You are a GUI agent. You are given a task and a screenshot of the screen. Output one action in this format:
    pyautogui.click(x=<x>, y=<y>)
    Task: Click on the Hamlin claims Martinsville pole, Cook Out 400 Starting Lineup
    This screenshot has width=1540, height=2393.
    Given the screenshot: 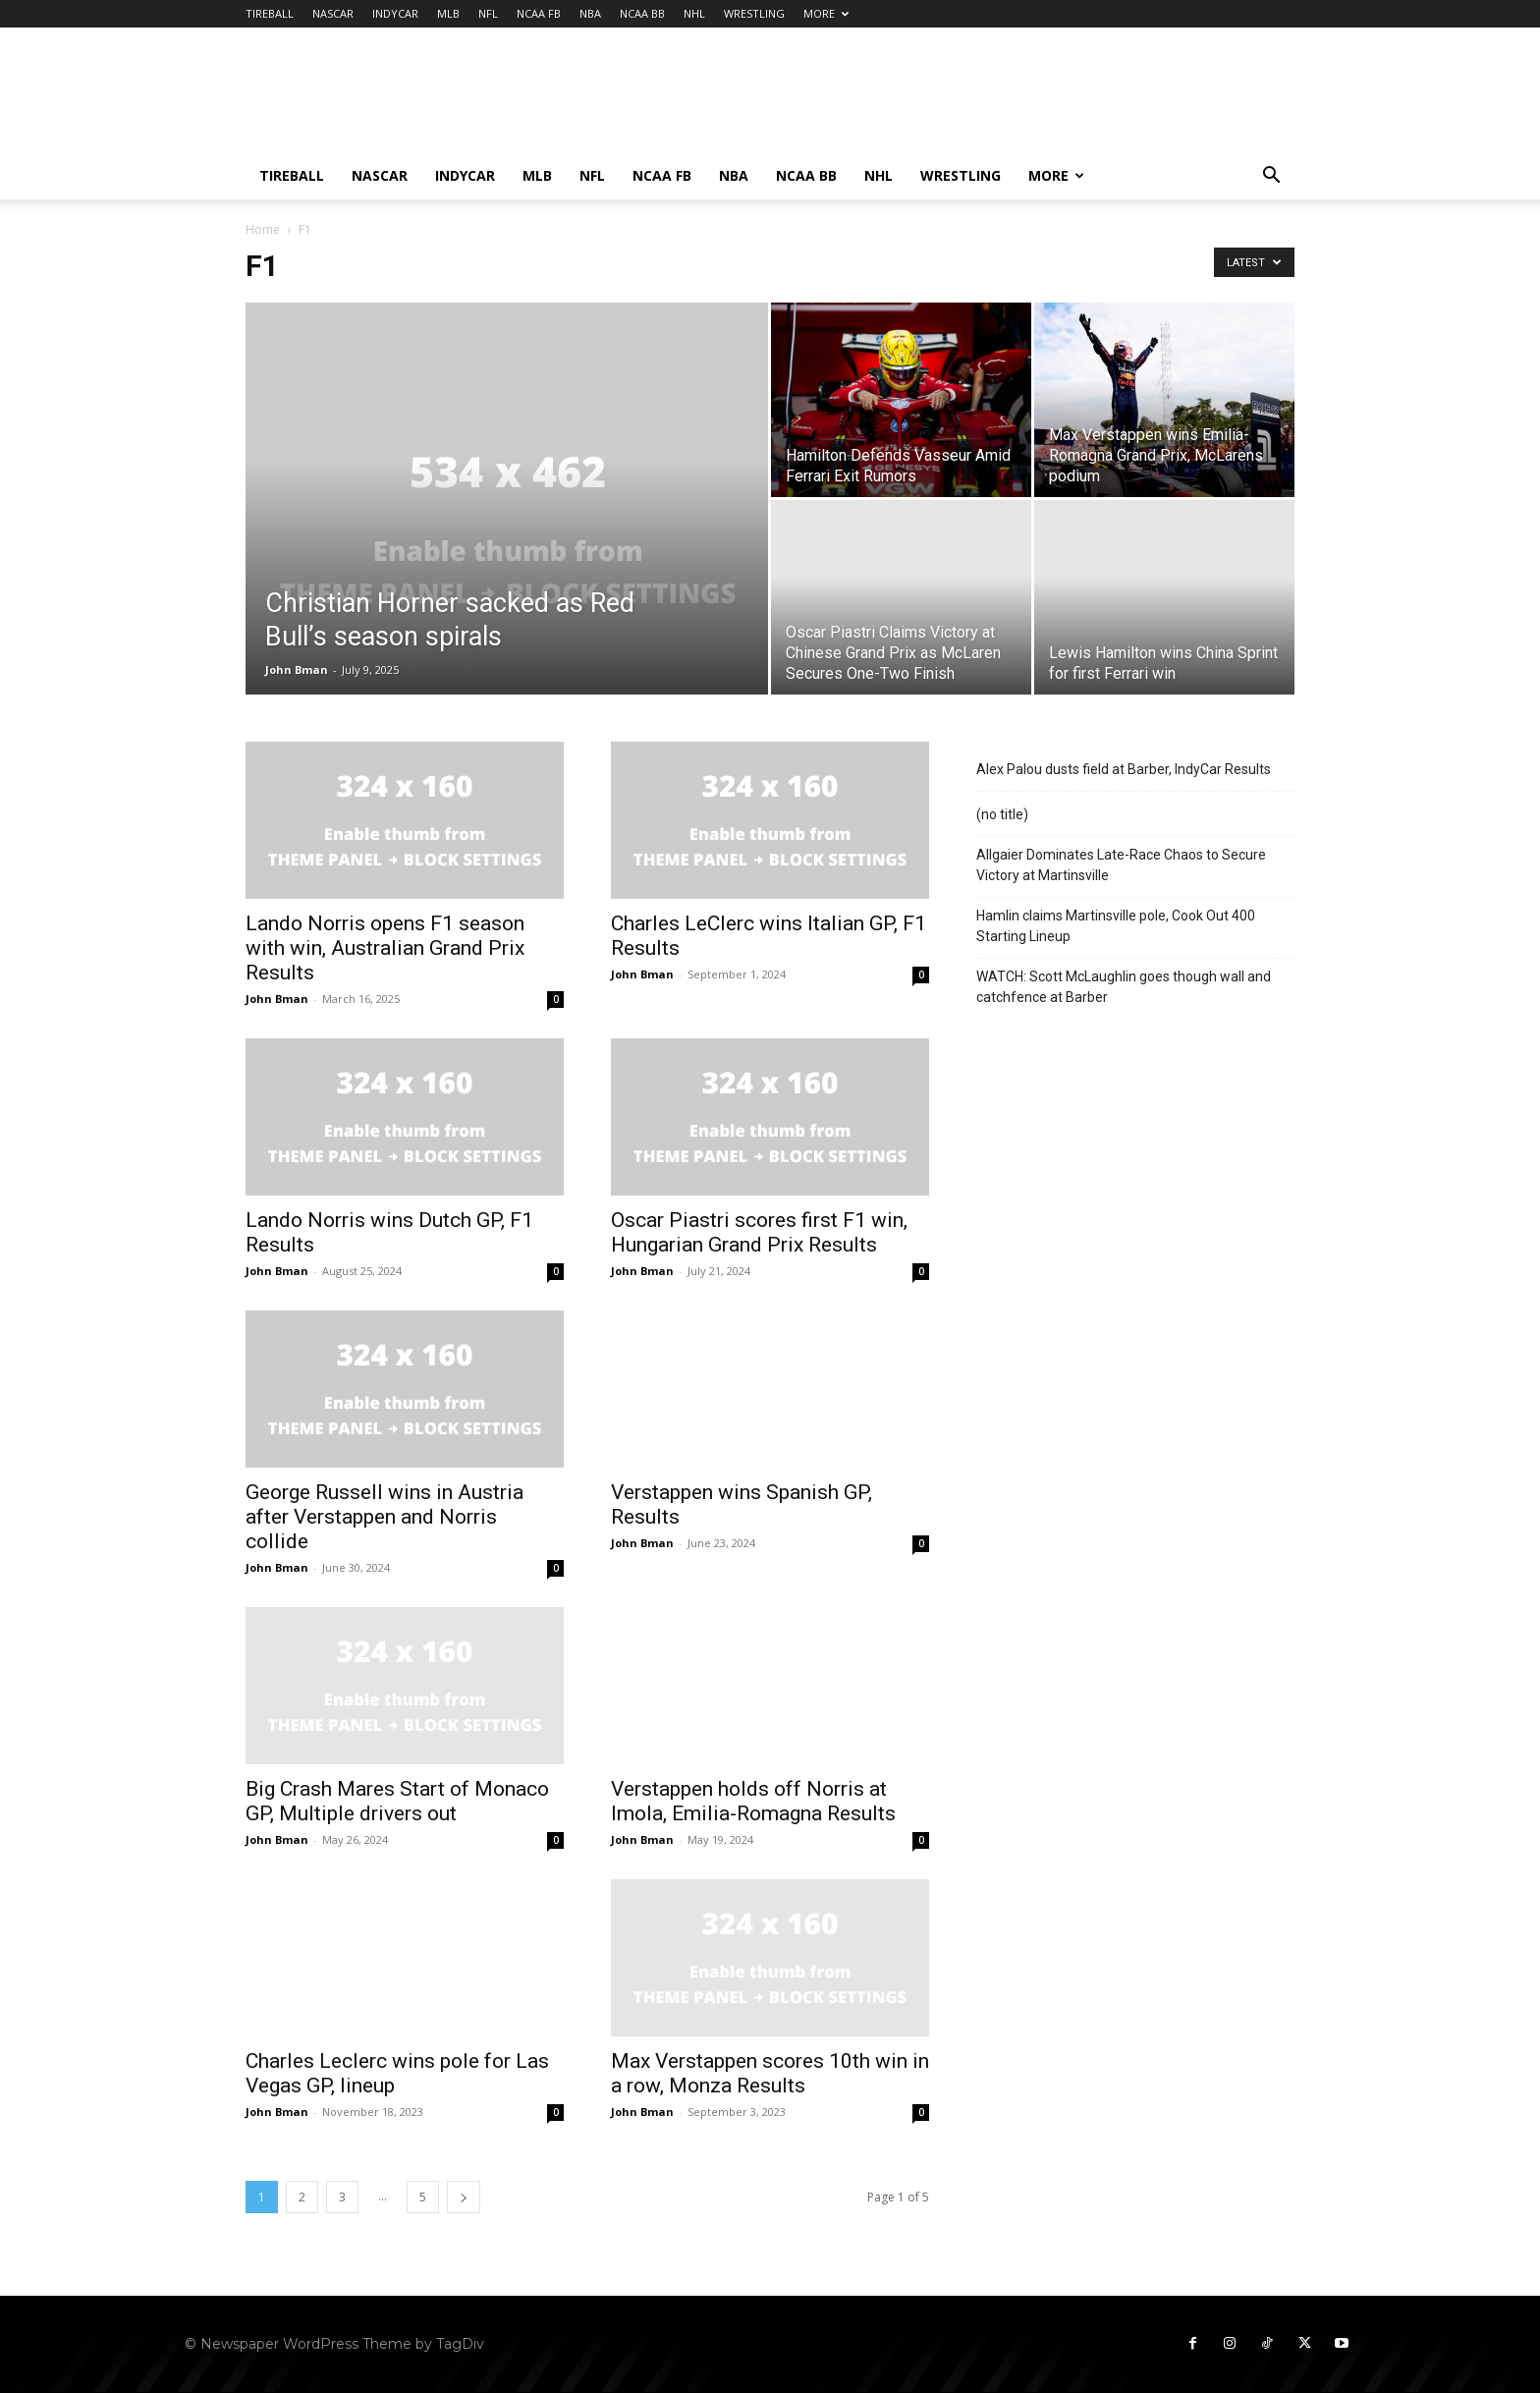 What is the action you would take?
    pyautogui.click(x=1115, y=926)
    